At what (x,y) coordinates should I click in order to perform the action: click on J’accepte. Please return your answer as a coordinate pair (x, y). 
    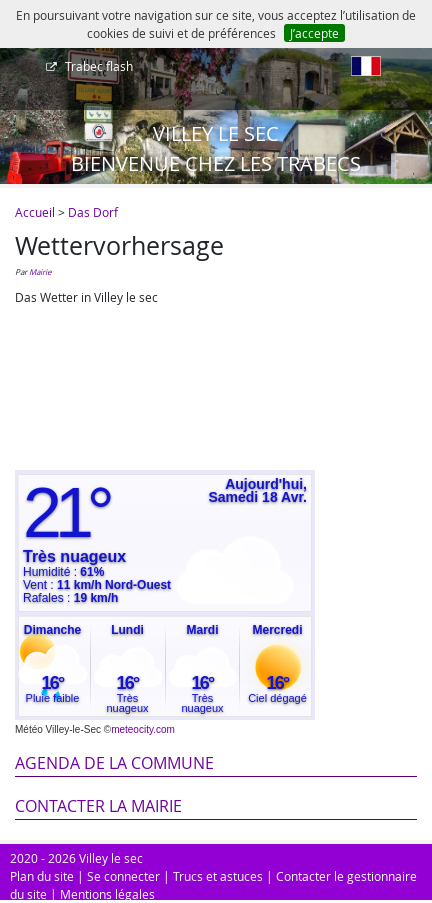
    Looking at the image, I should click on (314, 33).